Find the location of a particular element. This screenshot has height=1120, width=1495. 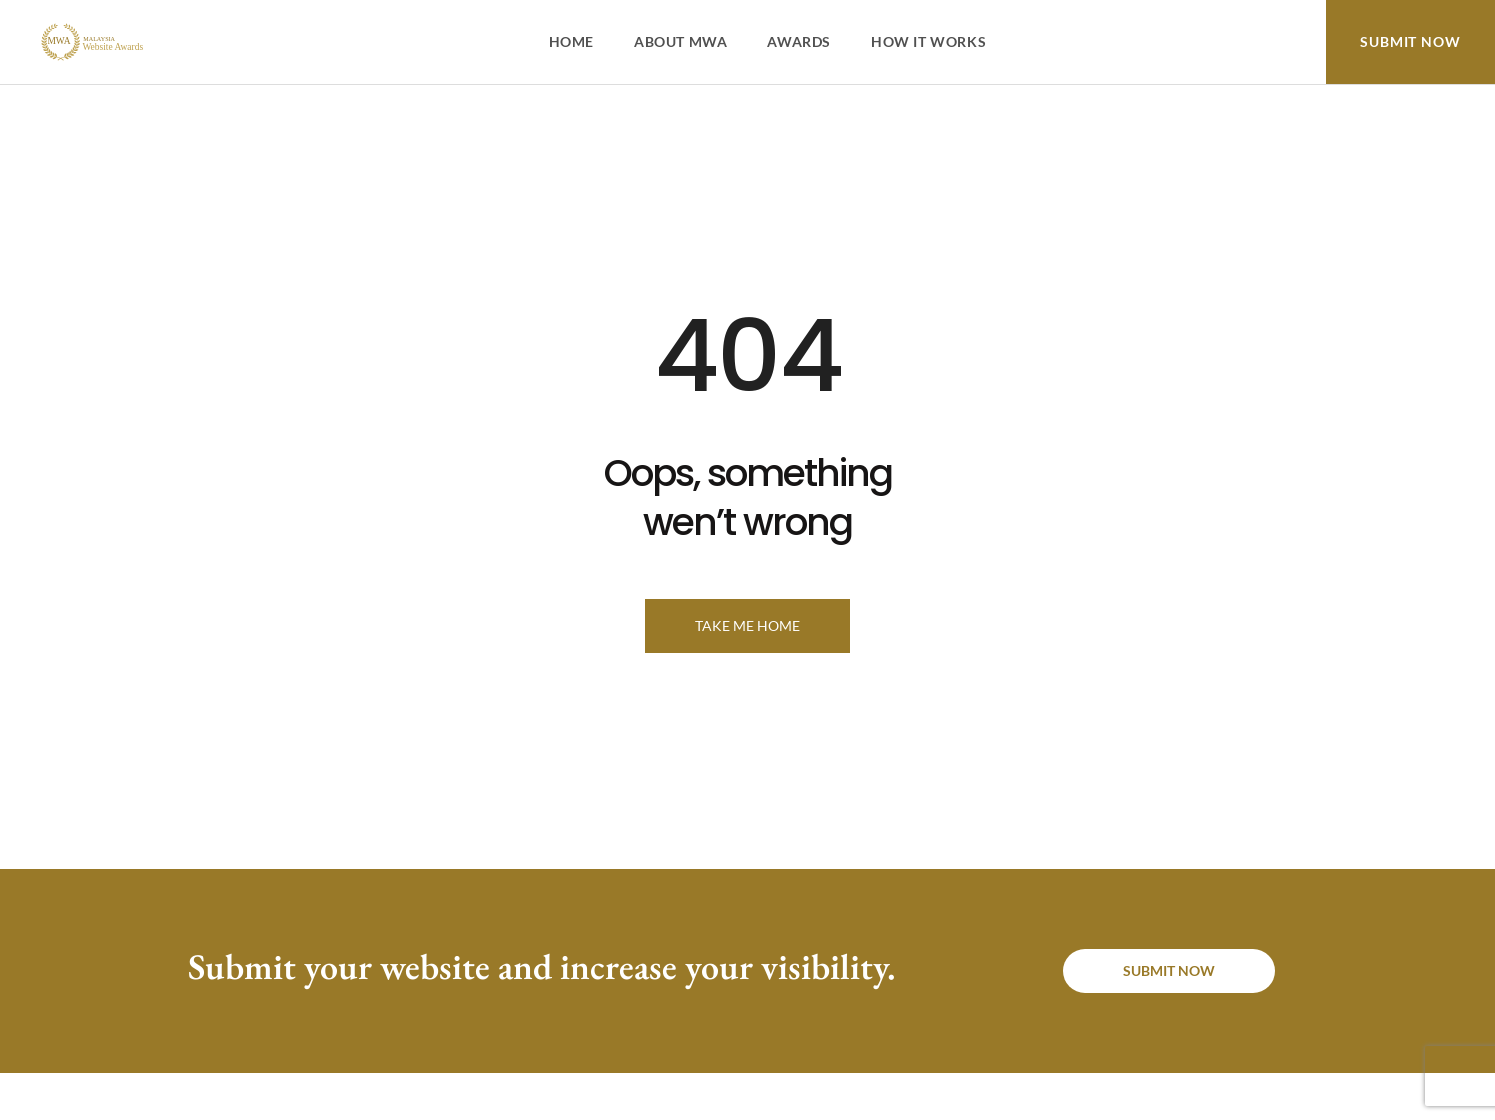

How It Works is located at coordinates (928, 41).